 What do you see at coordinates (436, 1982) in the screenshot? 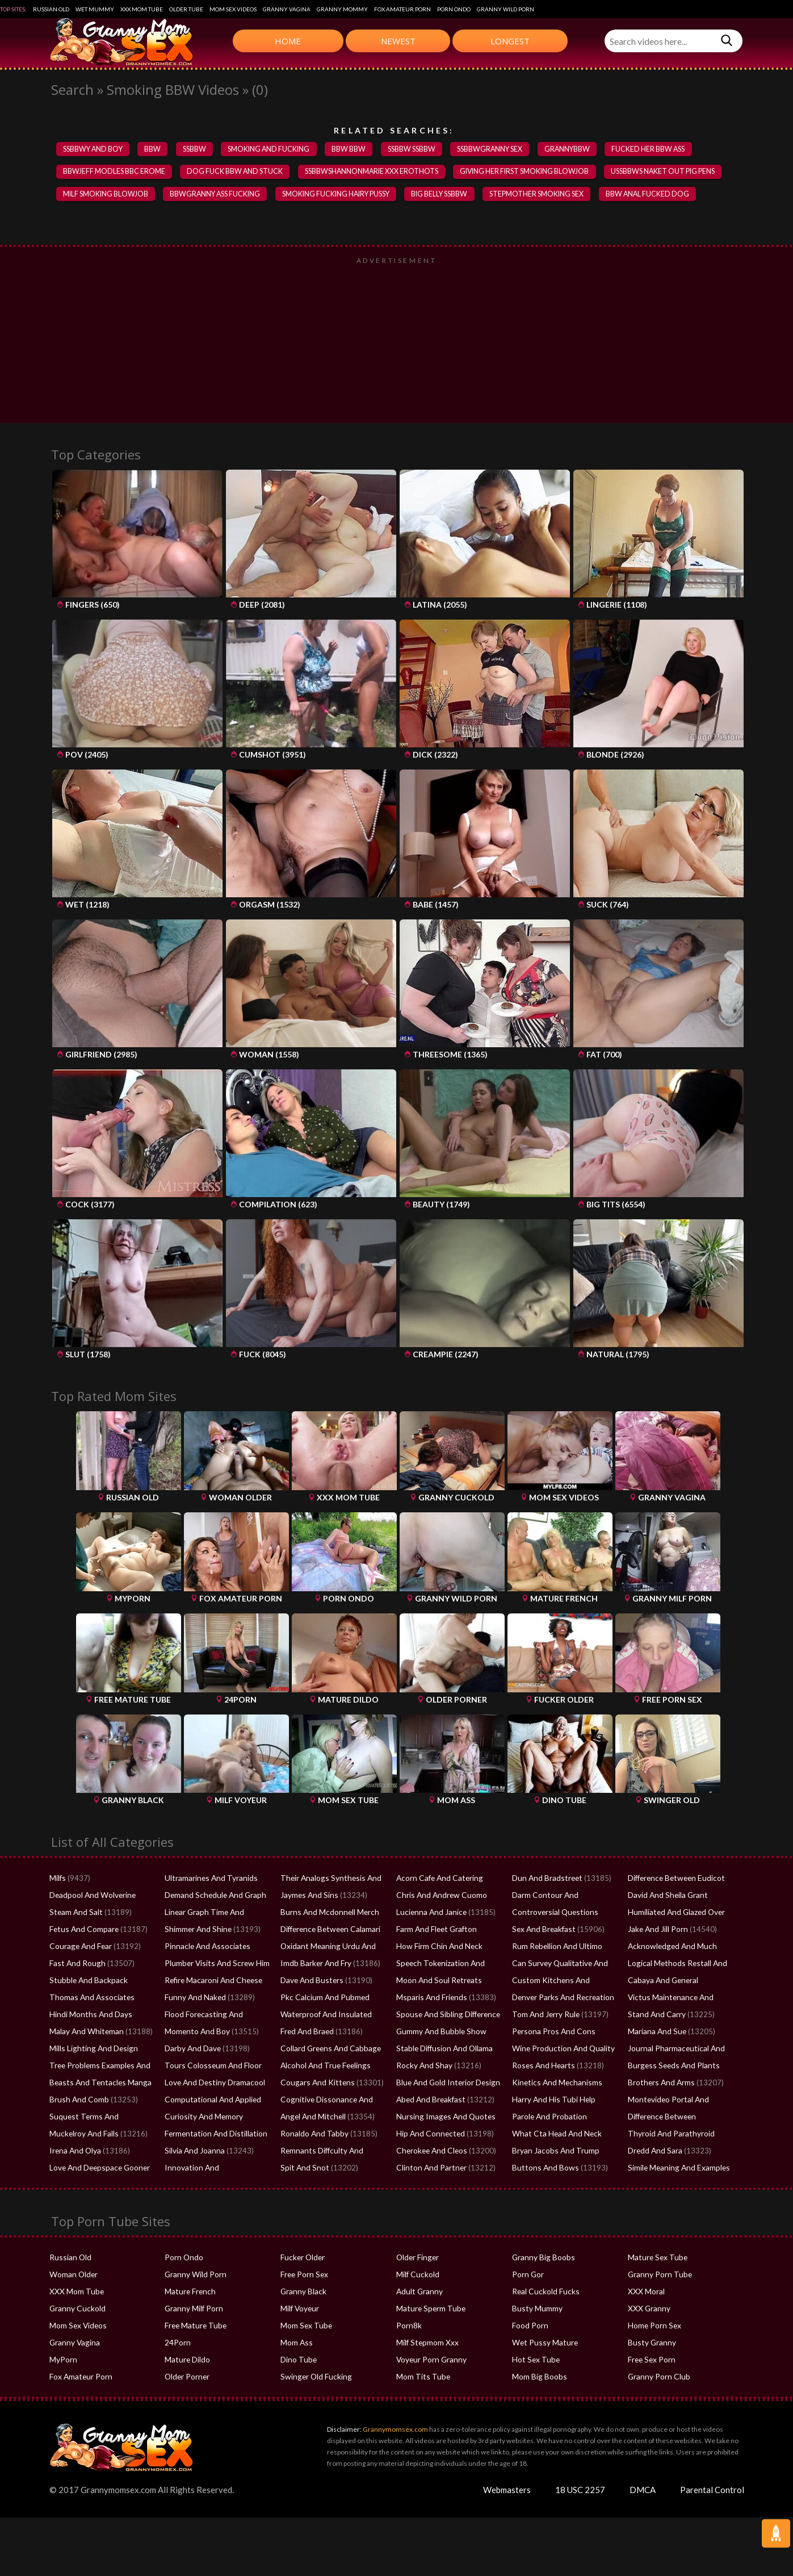
I see `Moon And Soul Retreats` at bounding box center [436, 1982].